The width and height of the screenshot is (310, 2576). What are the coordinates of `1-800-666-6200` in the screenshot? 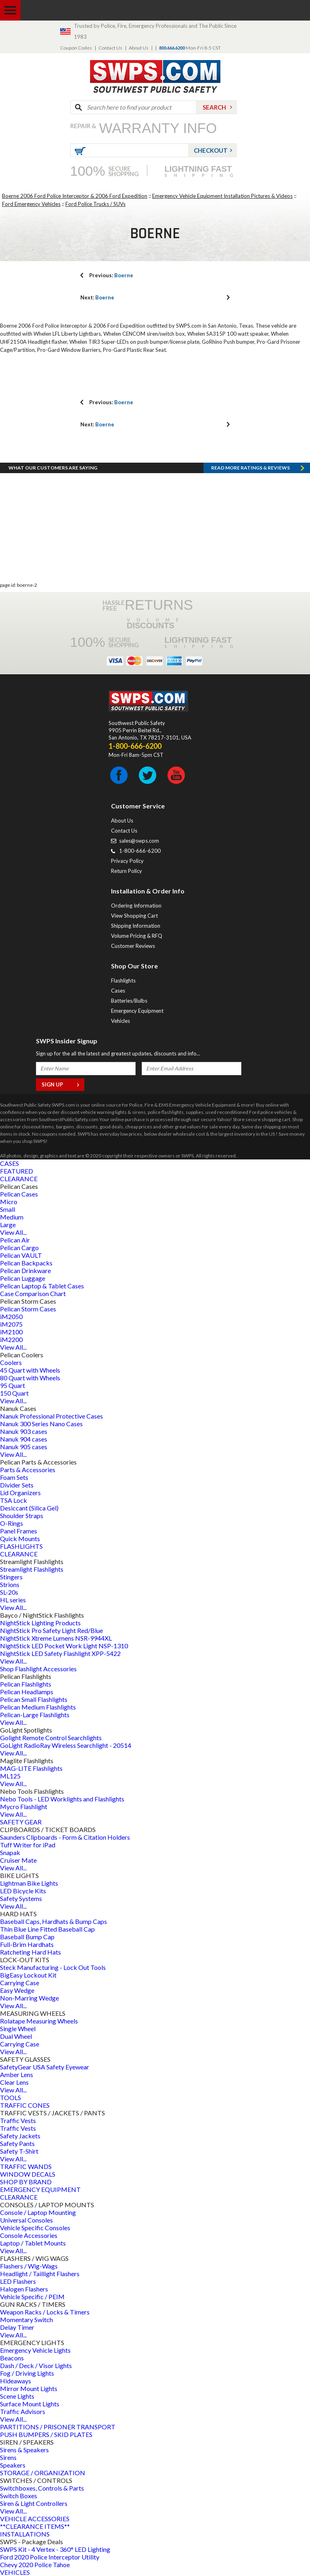 It's located at (140, 851).